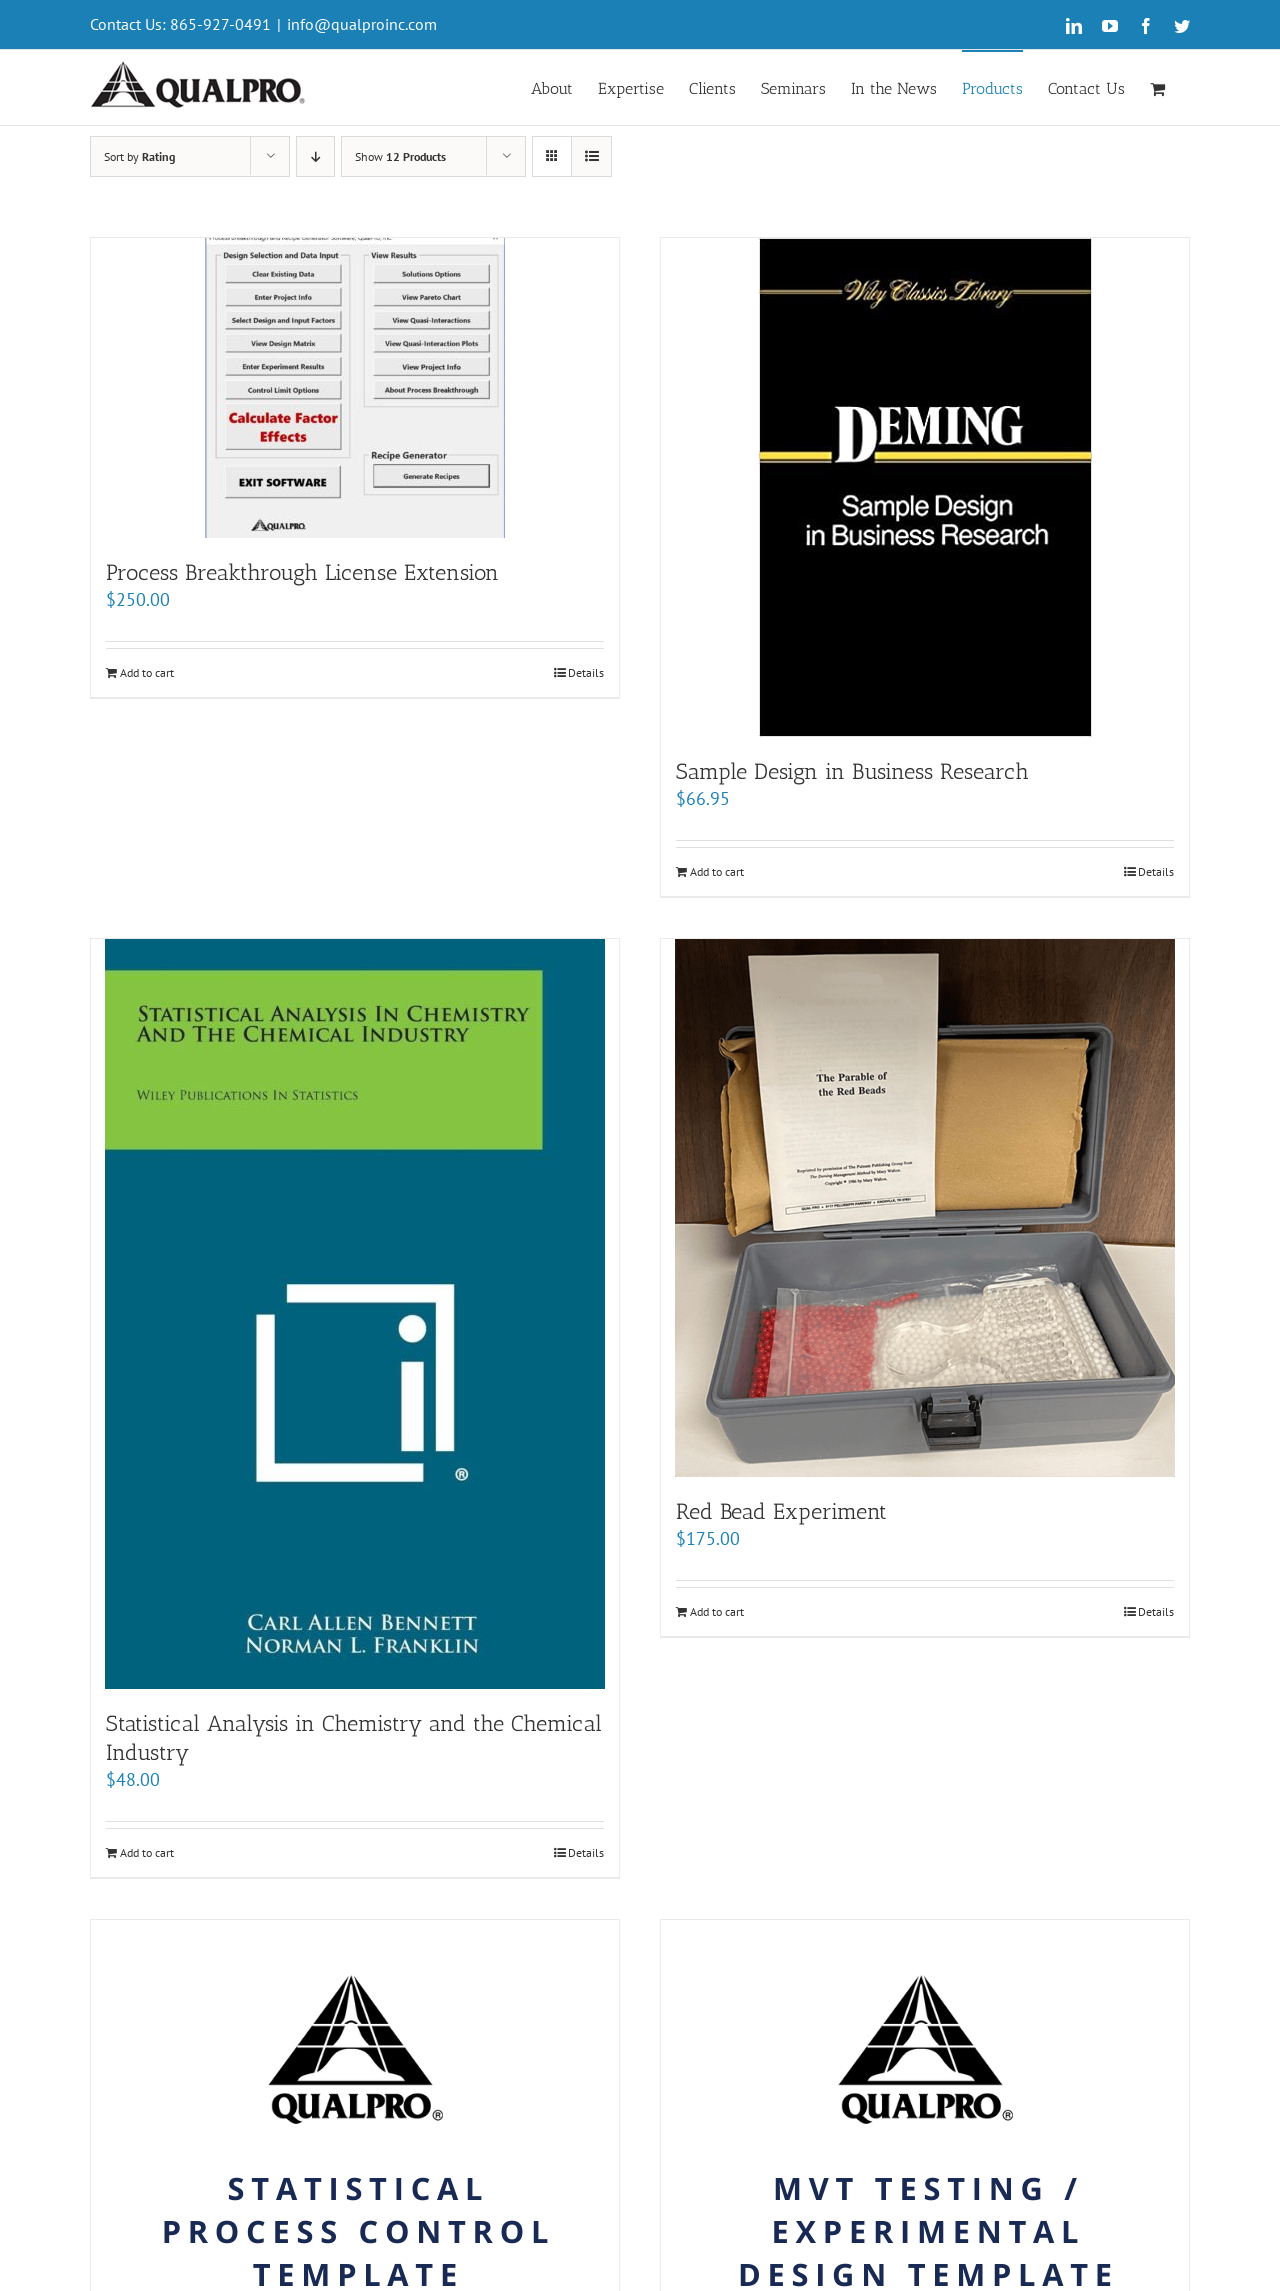 This screenshot has width=1280, height=2291. I want to click on Red Bead Experiment, so click(781, 1511).